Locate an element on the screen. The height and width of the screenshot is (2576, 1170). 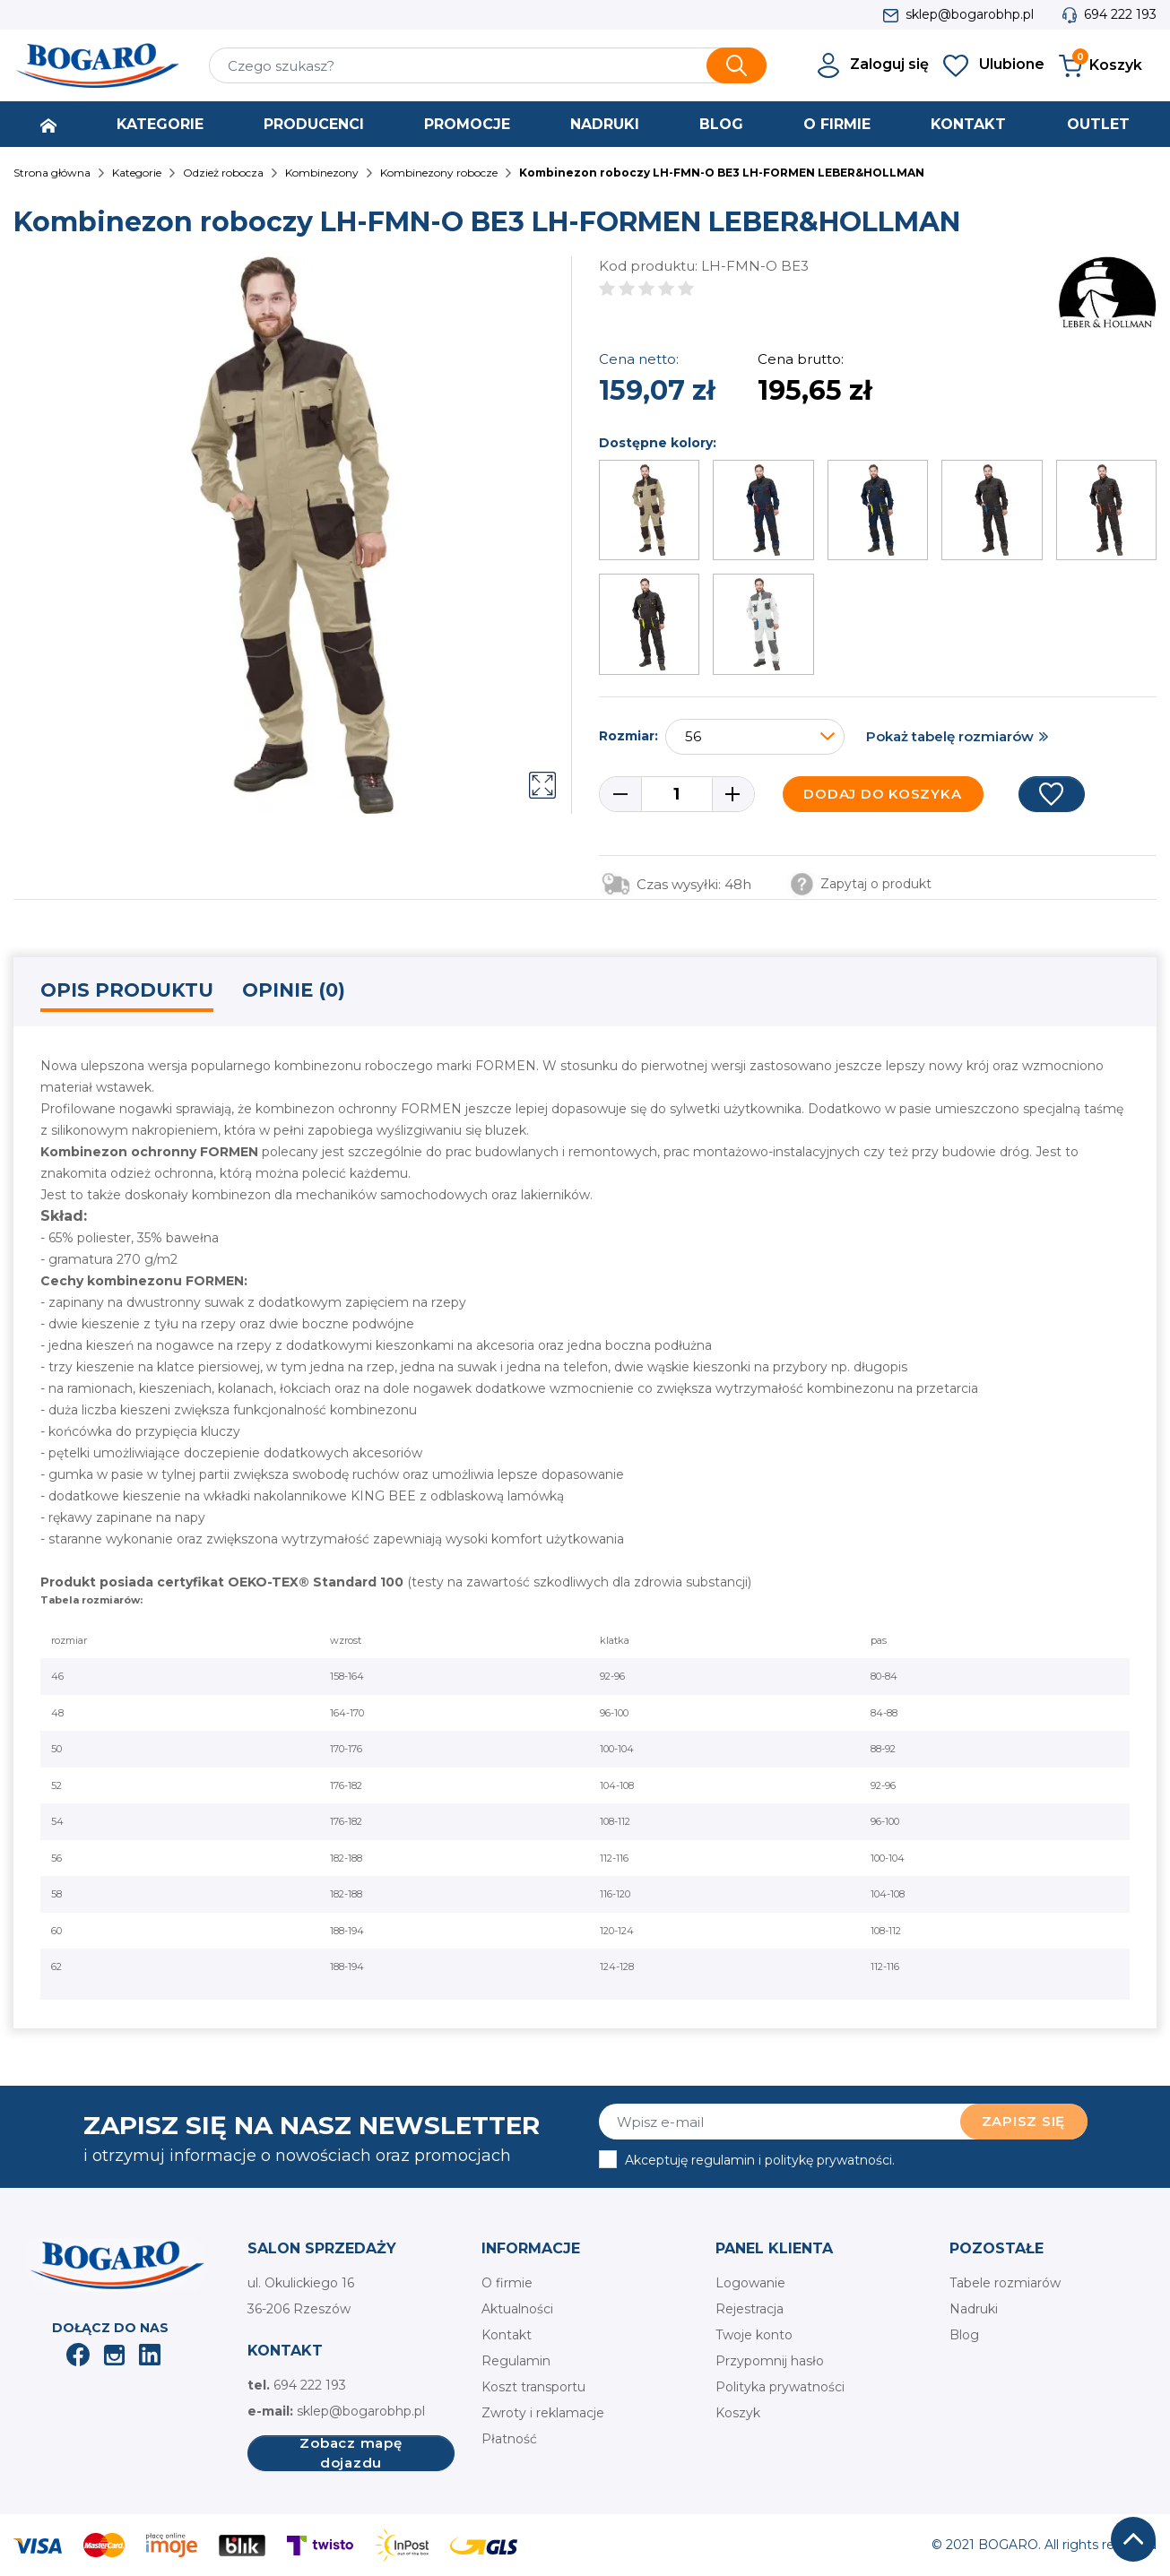
Opis produktu [tab] is located at coordinates (126, 990).